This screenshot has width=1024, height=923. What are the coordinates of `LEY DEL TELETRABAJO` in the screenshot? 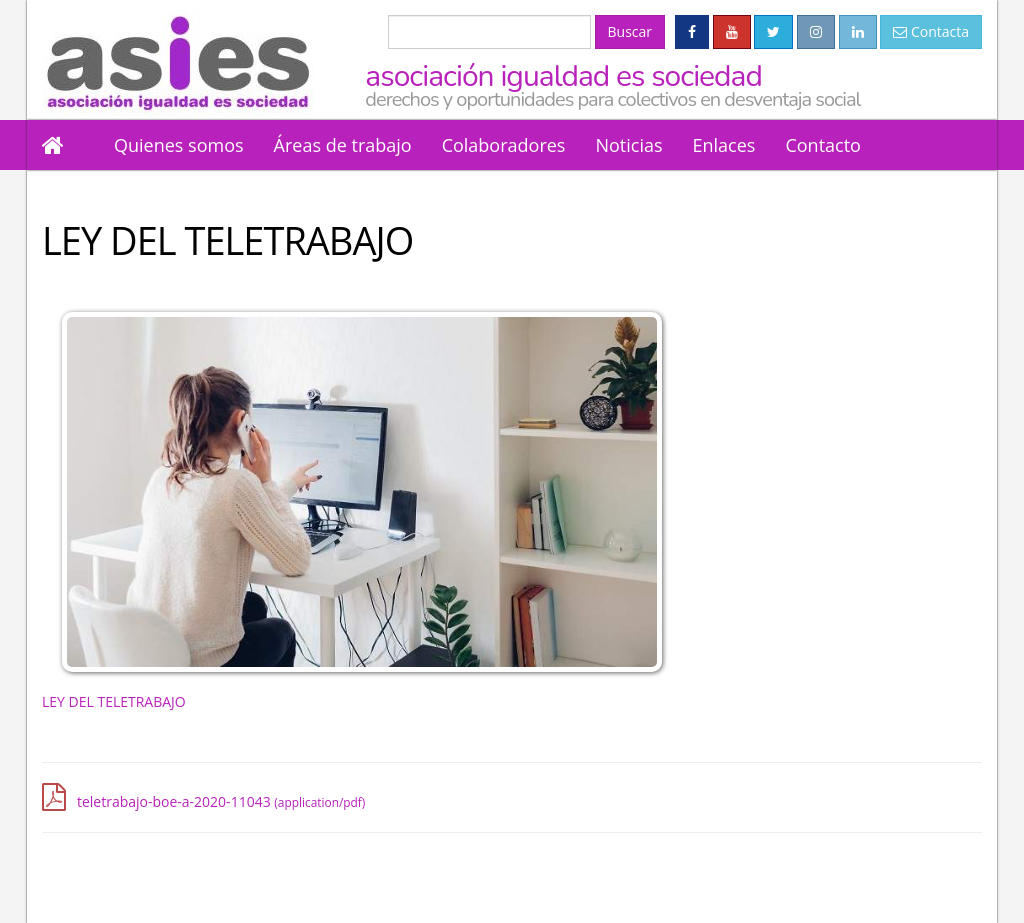 It's located at (114, 701).